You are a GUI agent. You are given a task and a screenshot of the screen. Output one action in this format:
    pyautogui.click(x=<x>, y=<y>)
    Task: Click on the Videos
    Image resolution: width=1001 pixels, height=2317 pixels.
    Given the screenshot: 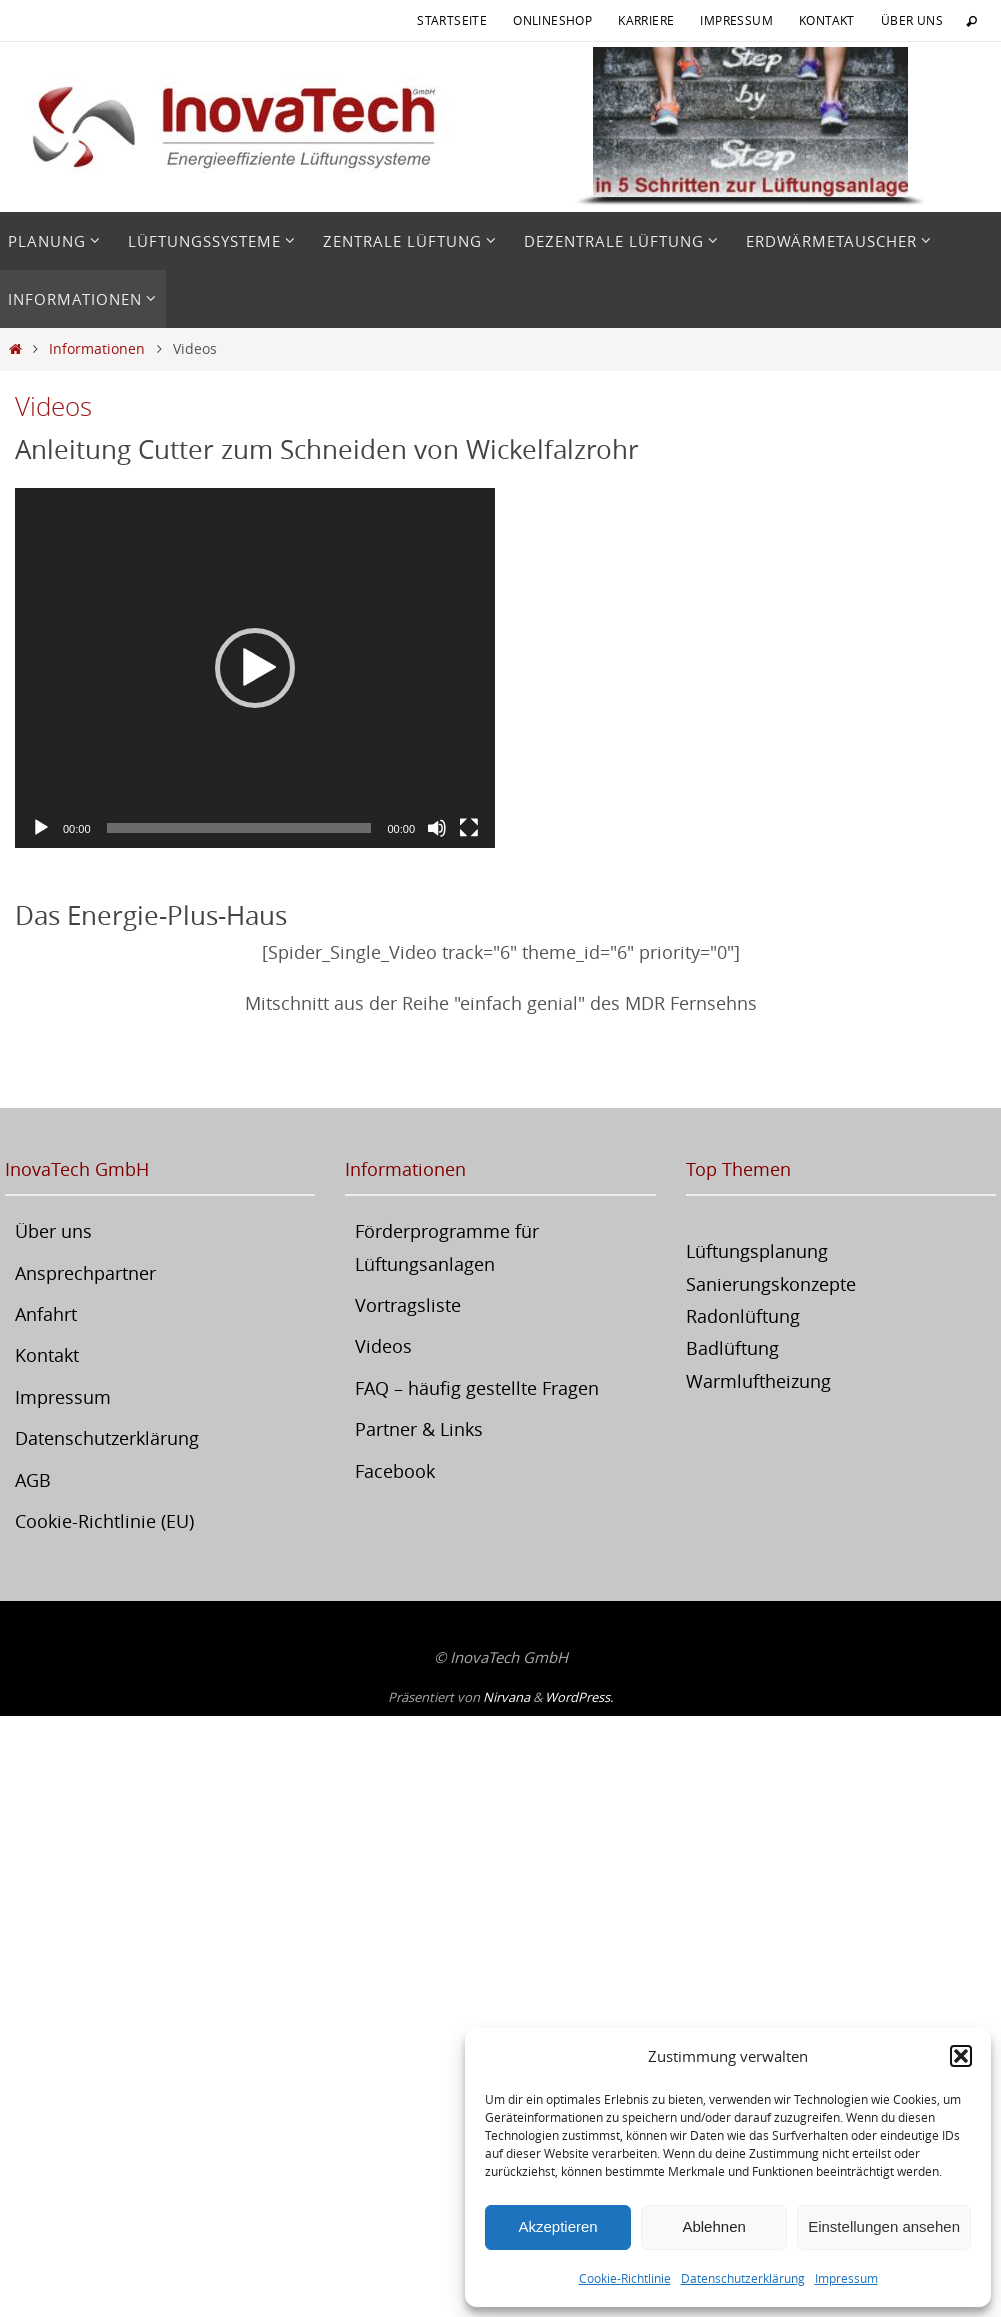 What is the action you would take?
    pyautogui.click(x=383, y=1346)
    